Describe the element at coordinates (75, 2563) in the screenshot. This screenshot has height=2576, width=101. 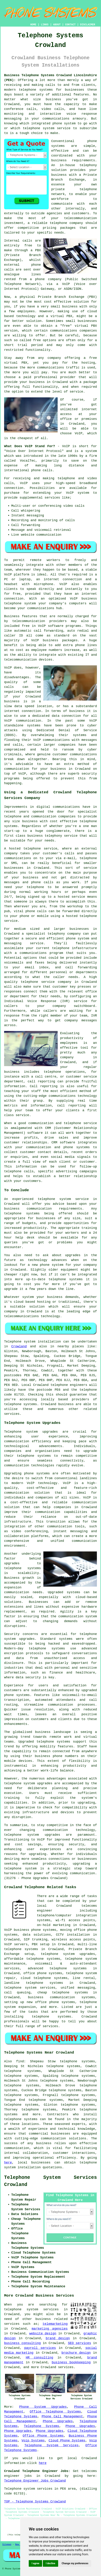
I see `Change my preferences [button]` at that location.